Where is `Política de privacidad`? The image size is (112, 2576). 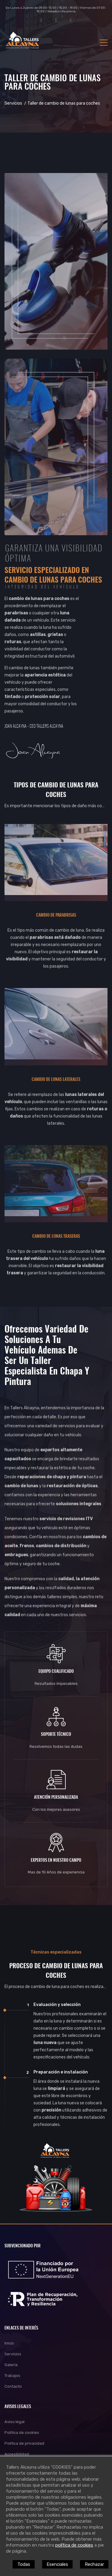 Política de privacidad is located at coordinates (24, 2443).